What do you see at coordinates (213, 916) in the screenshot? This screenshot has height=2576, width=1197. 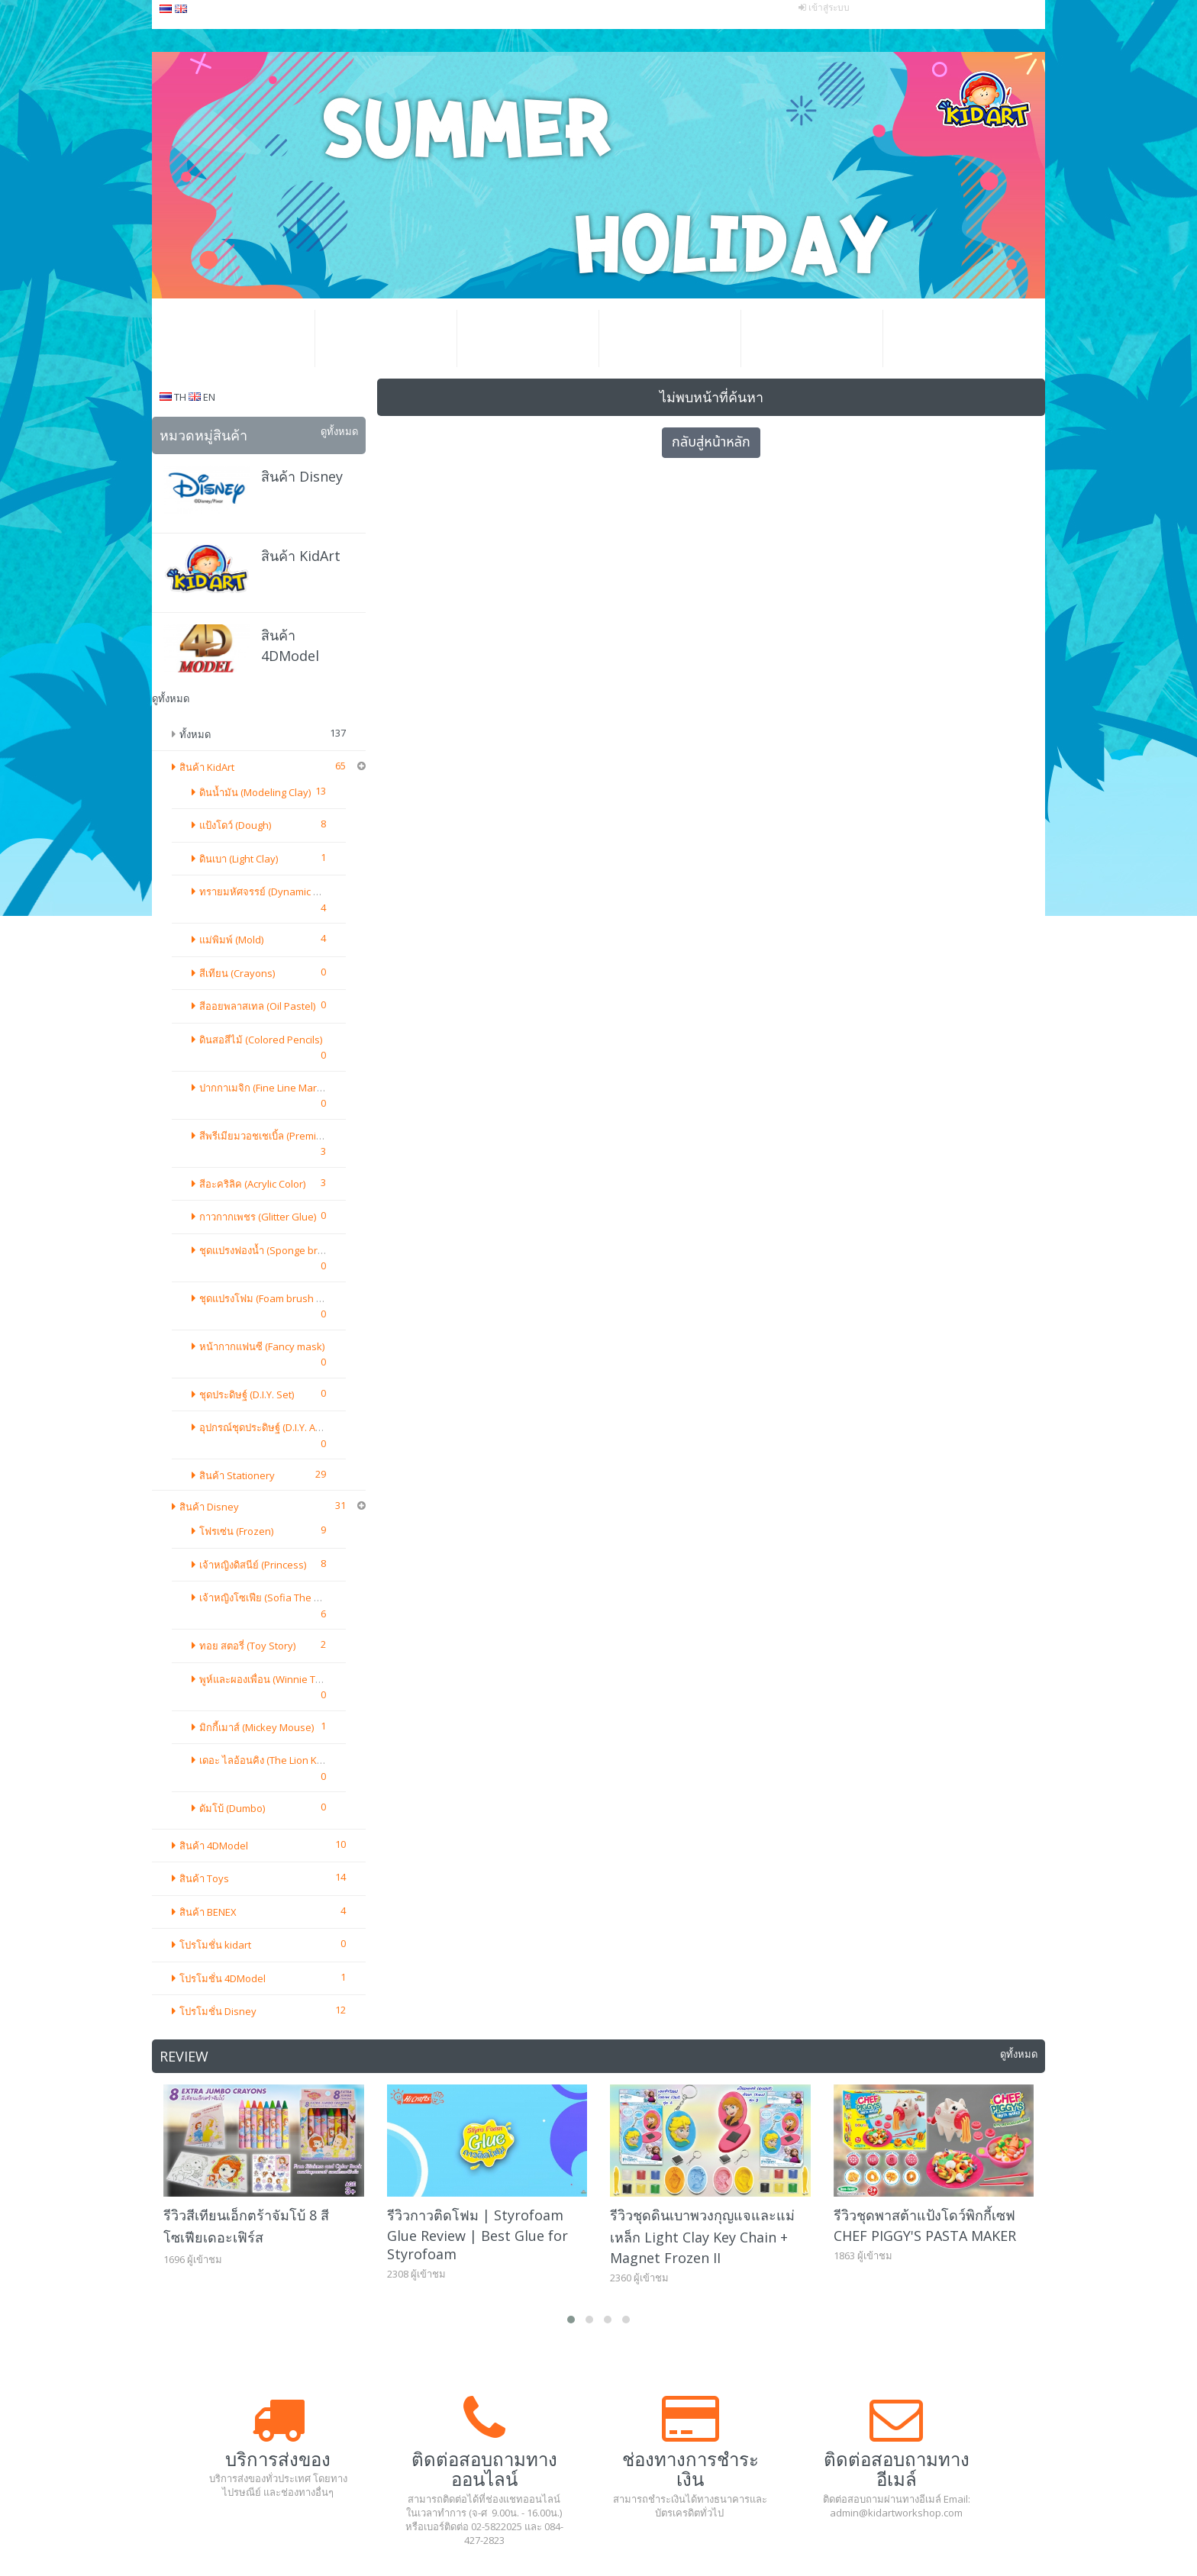 I see `สินค้า 4DModel` at bounding box center [213, 916].